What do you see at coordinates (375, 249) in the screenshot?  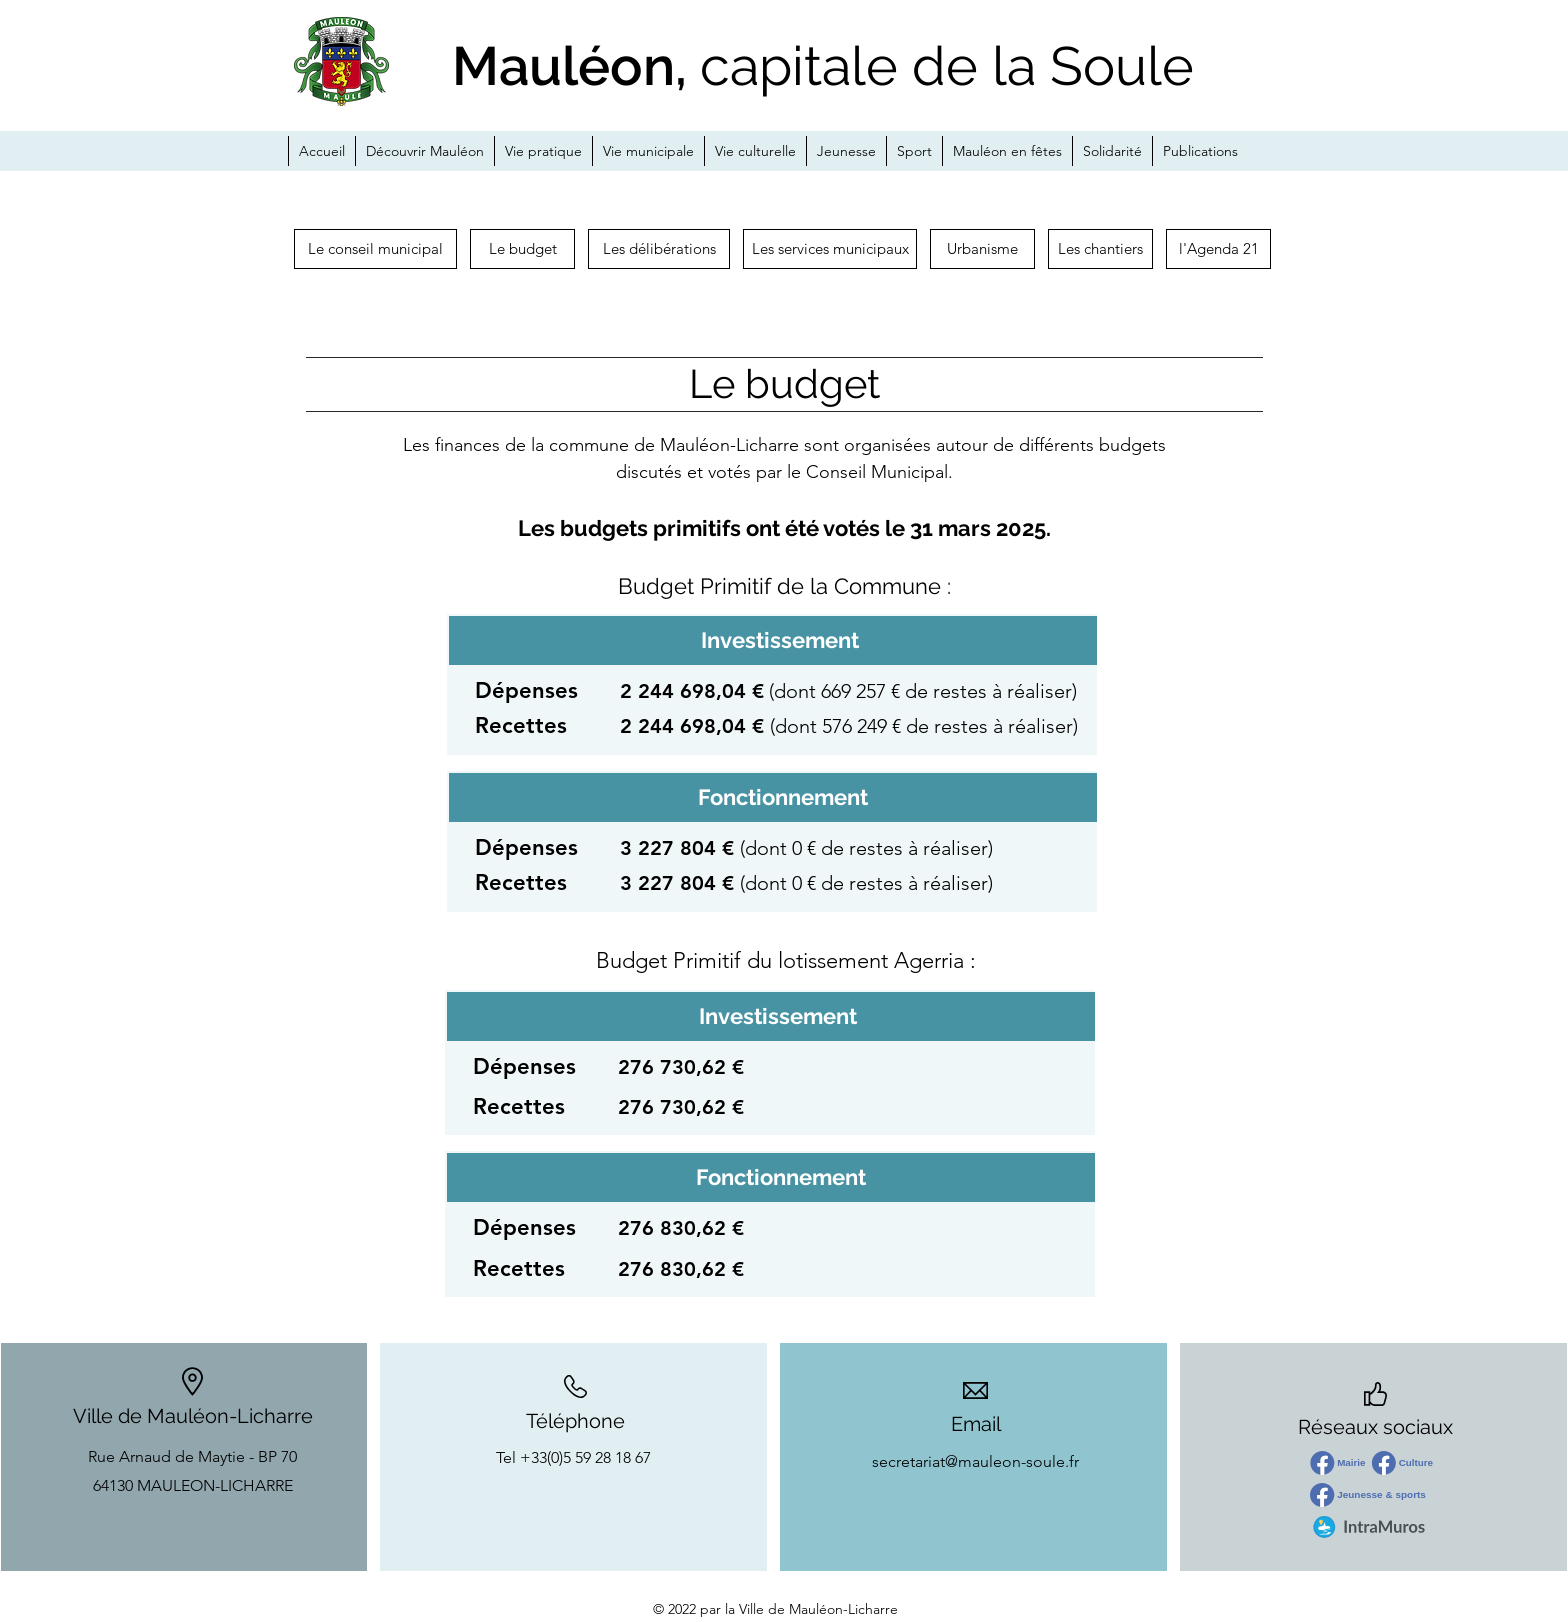 I see `[Le conseil municipal]` at bounding box center [375, 249].